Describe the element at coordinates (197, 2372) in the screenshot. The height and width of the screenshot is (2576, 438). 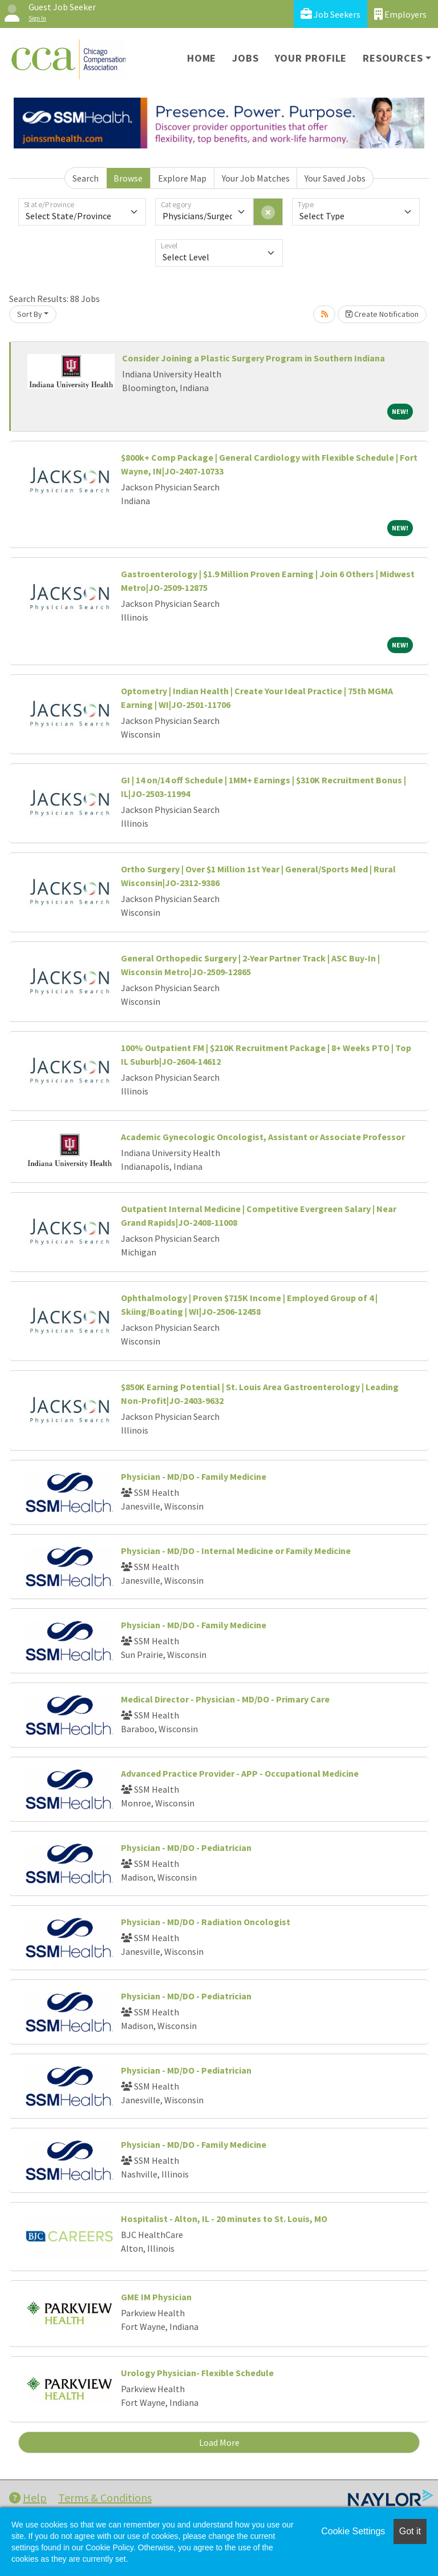
I see `Urology Physician- Flexible Schedule` at that location.